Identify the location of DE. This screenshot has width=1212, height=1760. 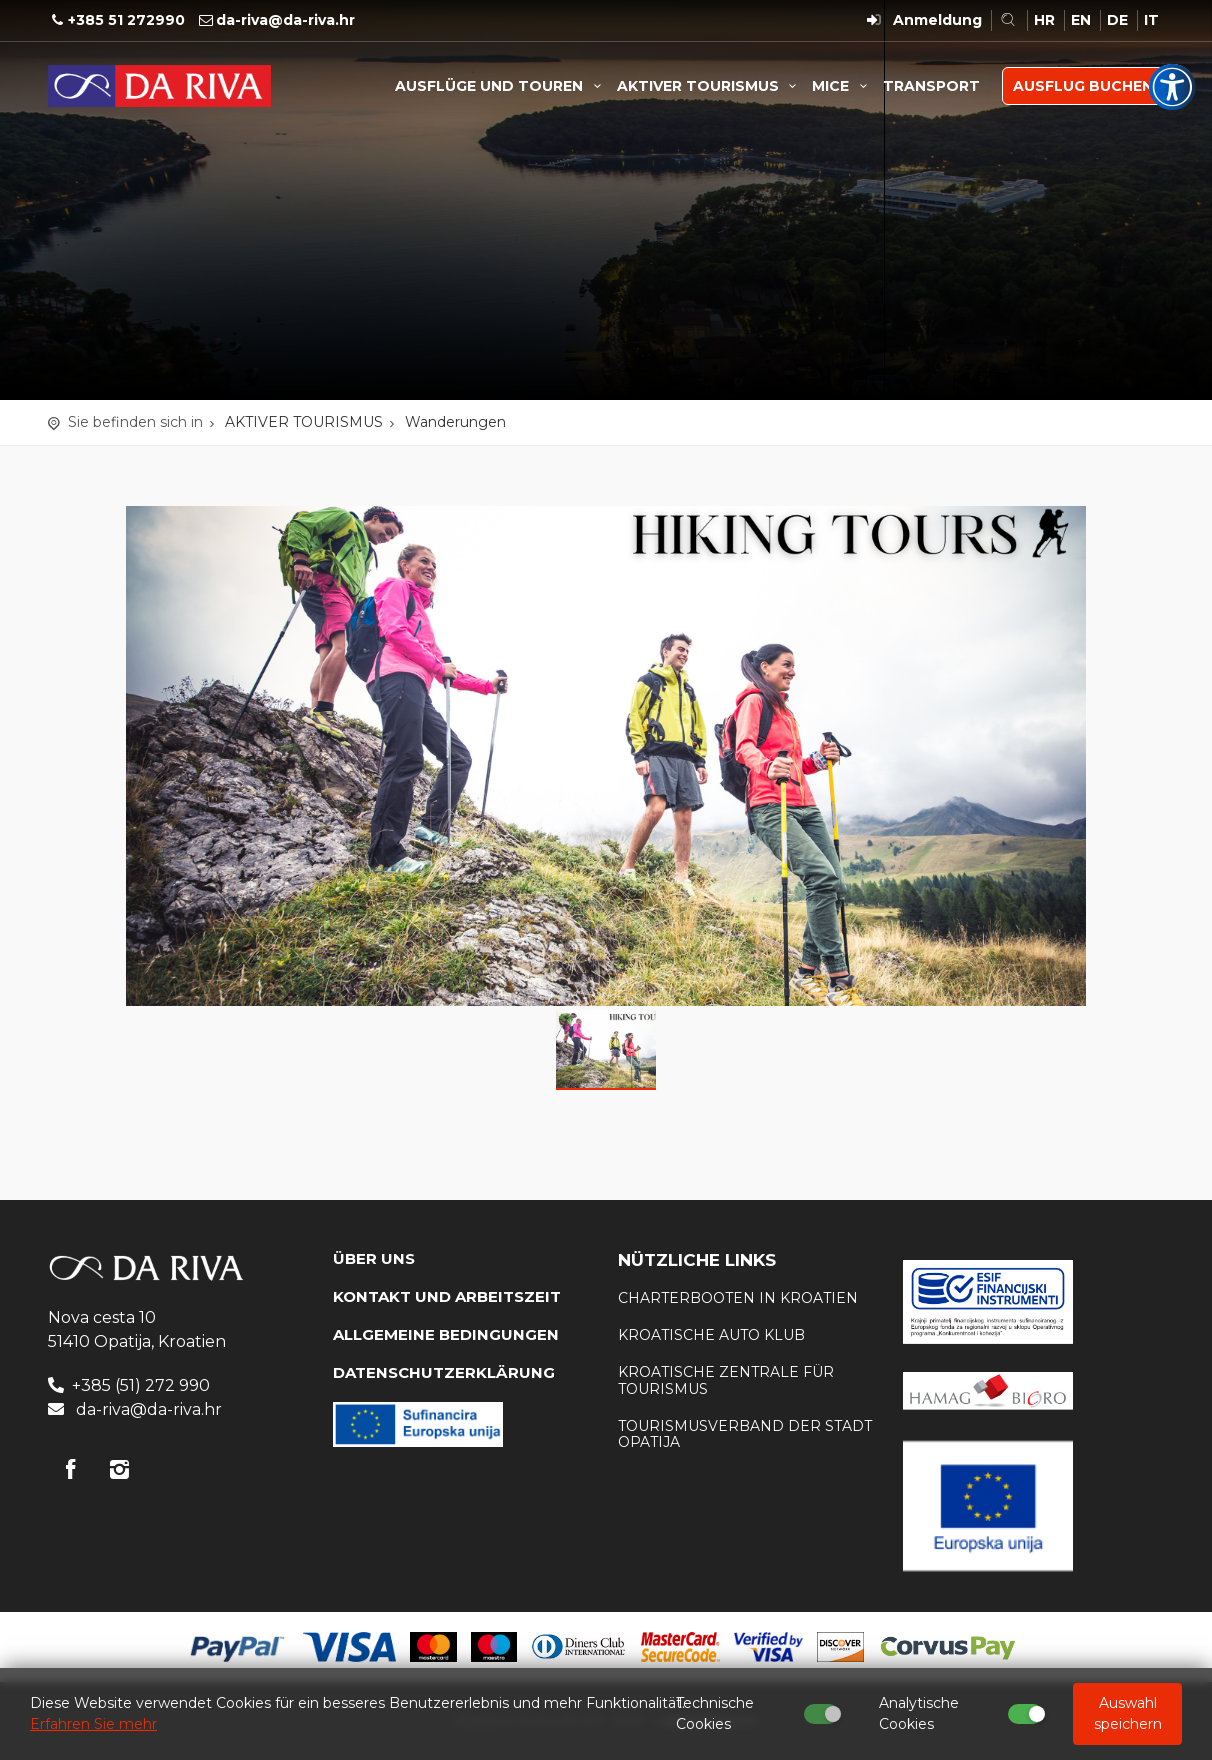
(1117, 20).